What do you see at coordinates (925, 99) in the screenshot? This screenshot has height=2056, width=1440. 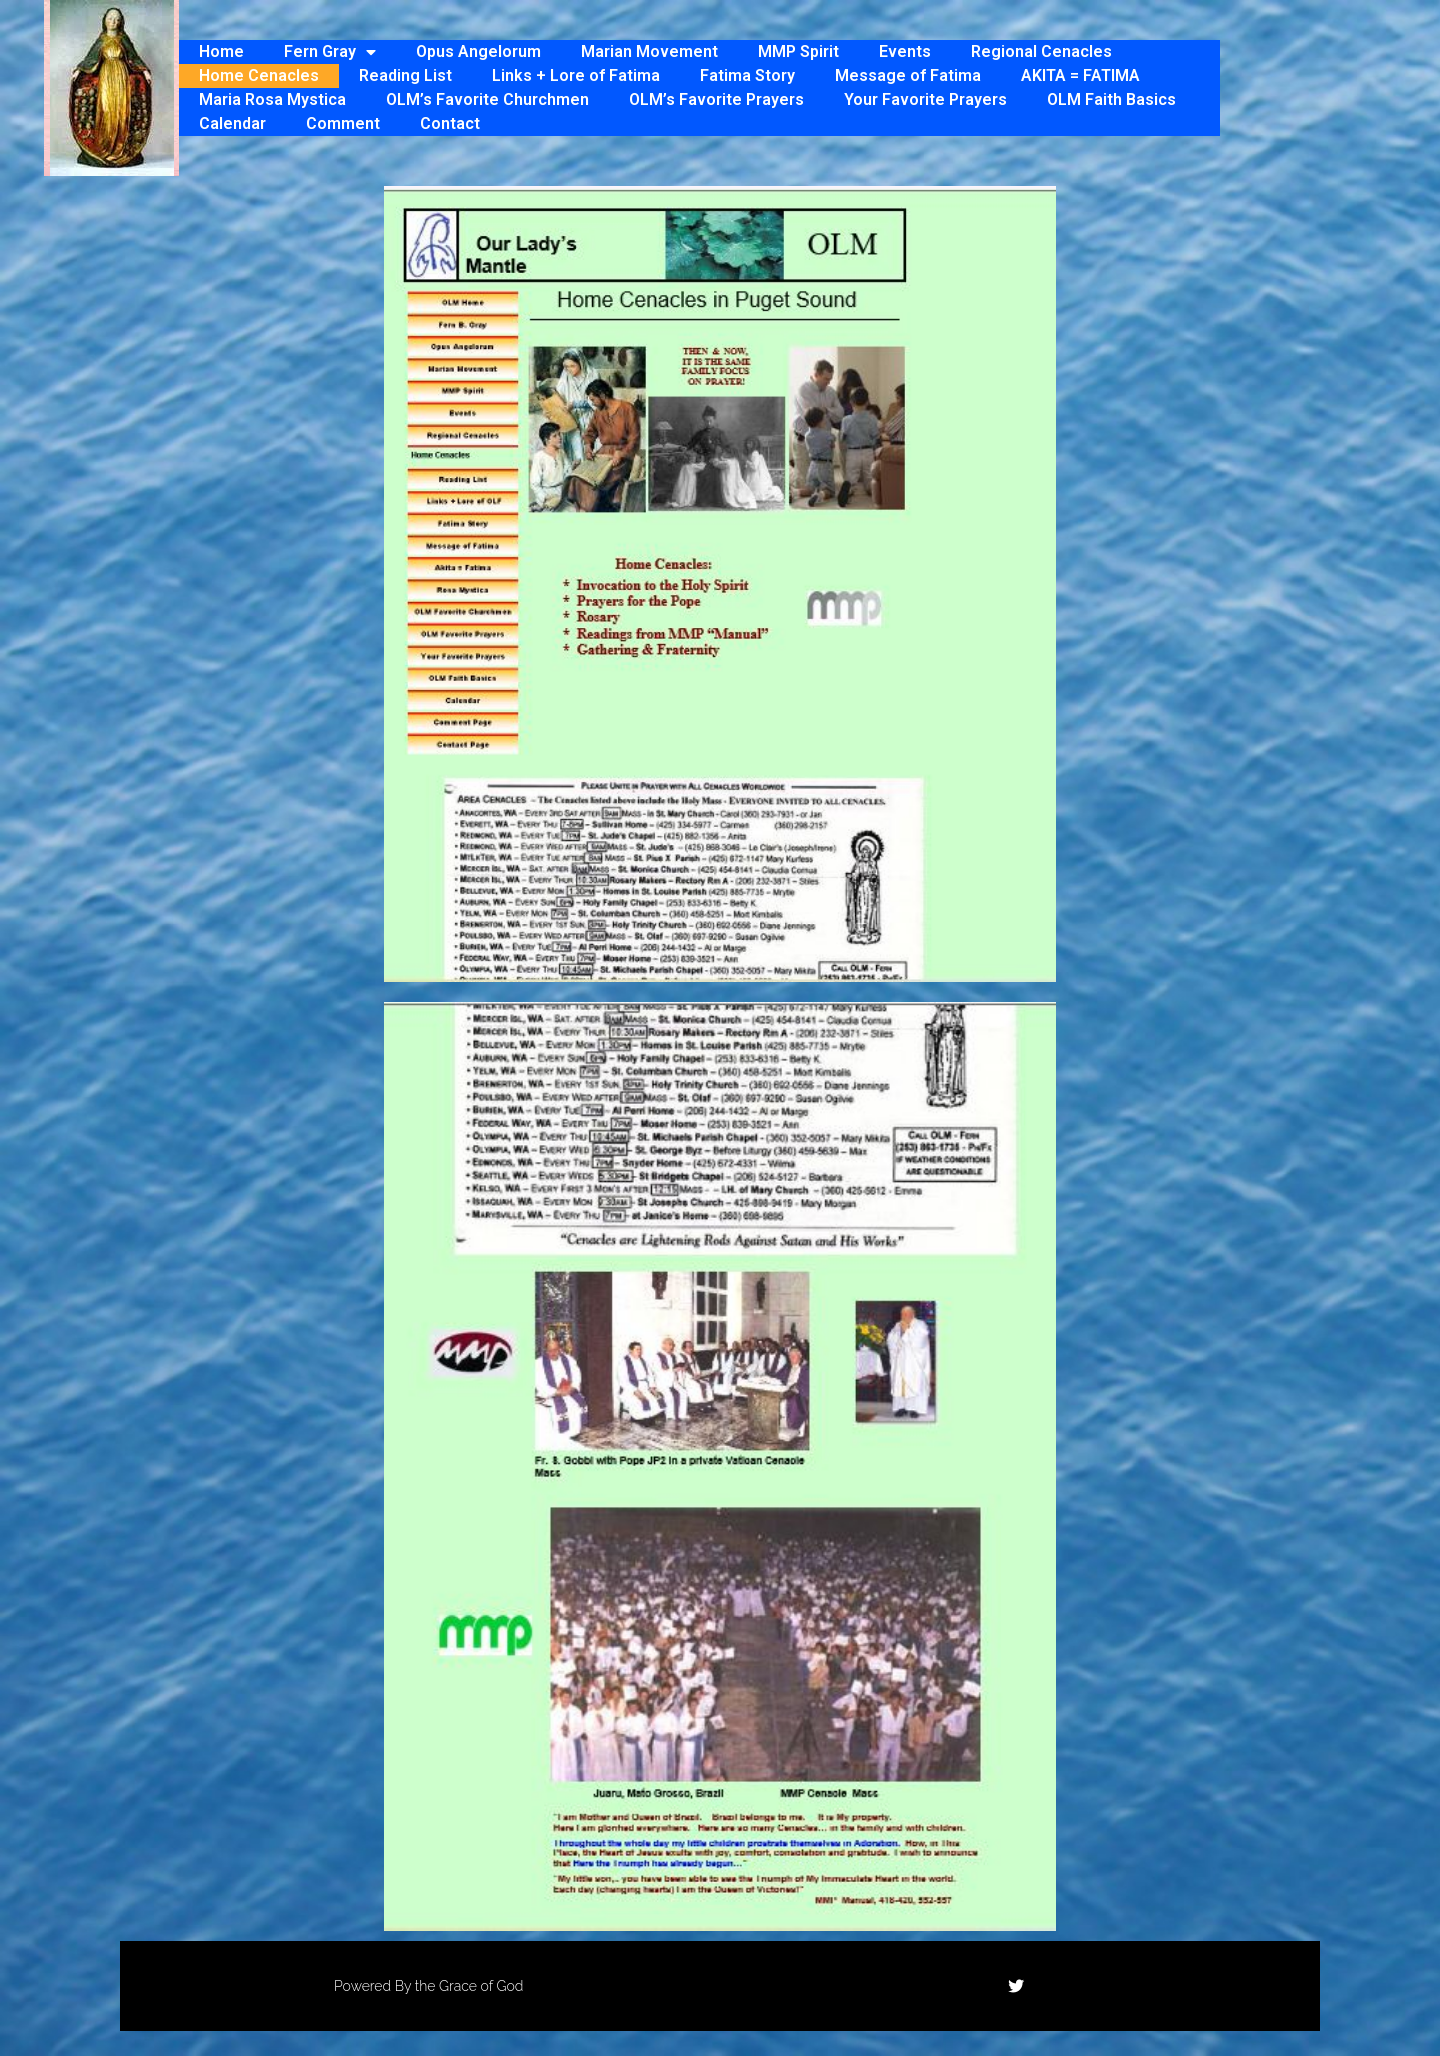 I see `Your Favorite Prayers` at bounding box center [925, 99].